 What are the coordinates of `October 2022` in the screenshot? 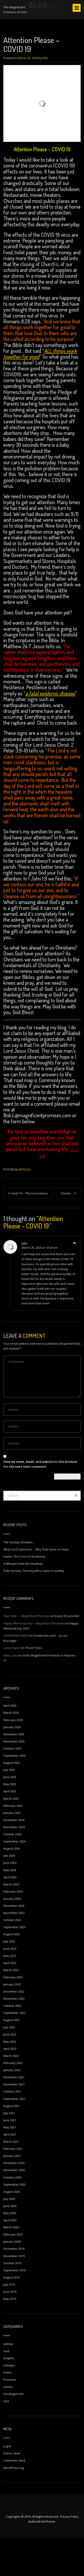 It's located at (12, 2043).